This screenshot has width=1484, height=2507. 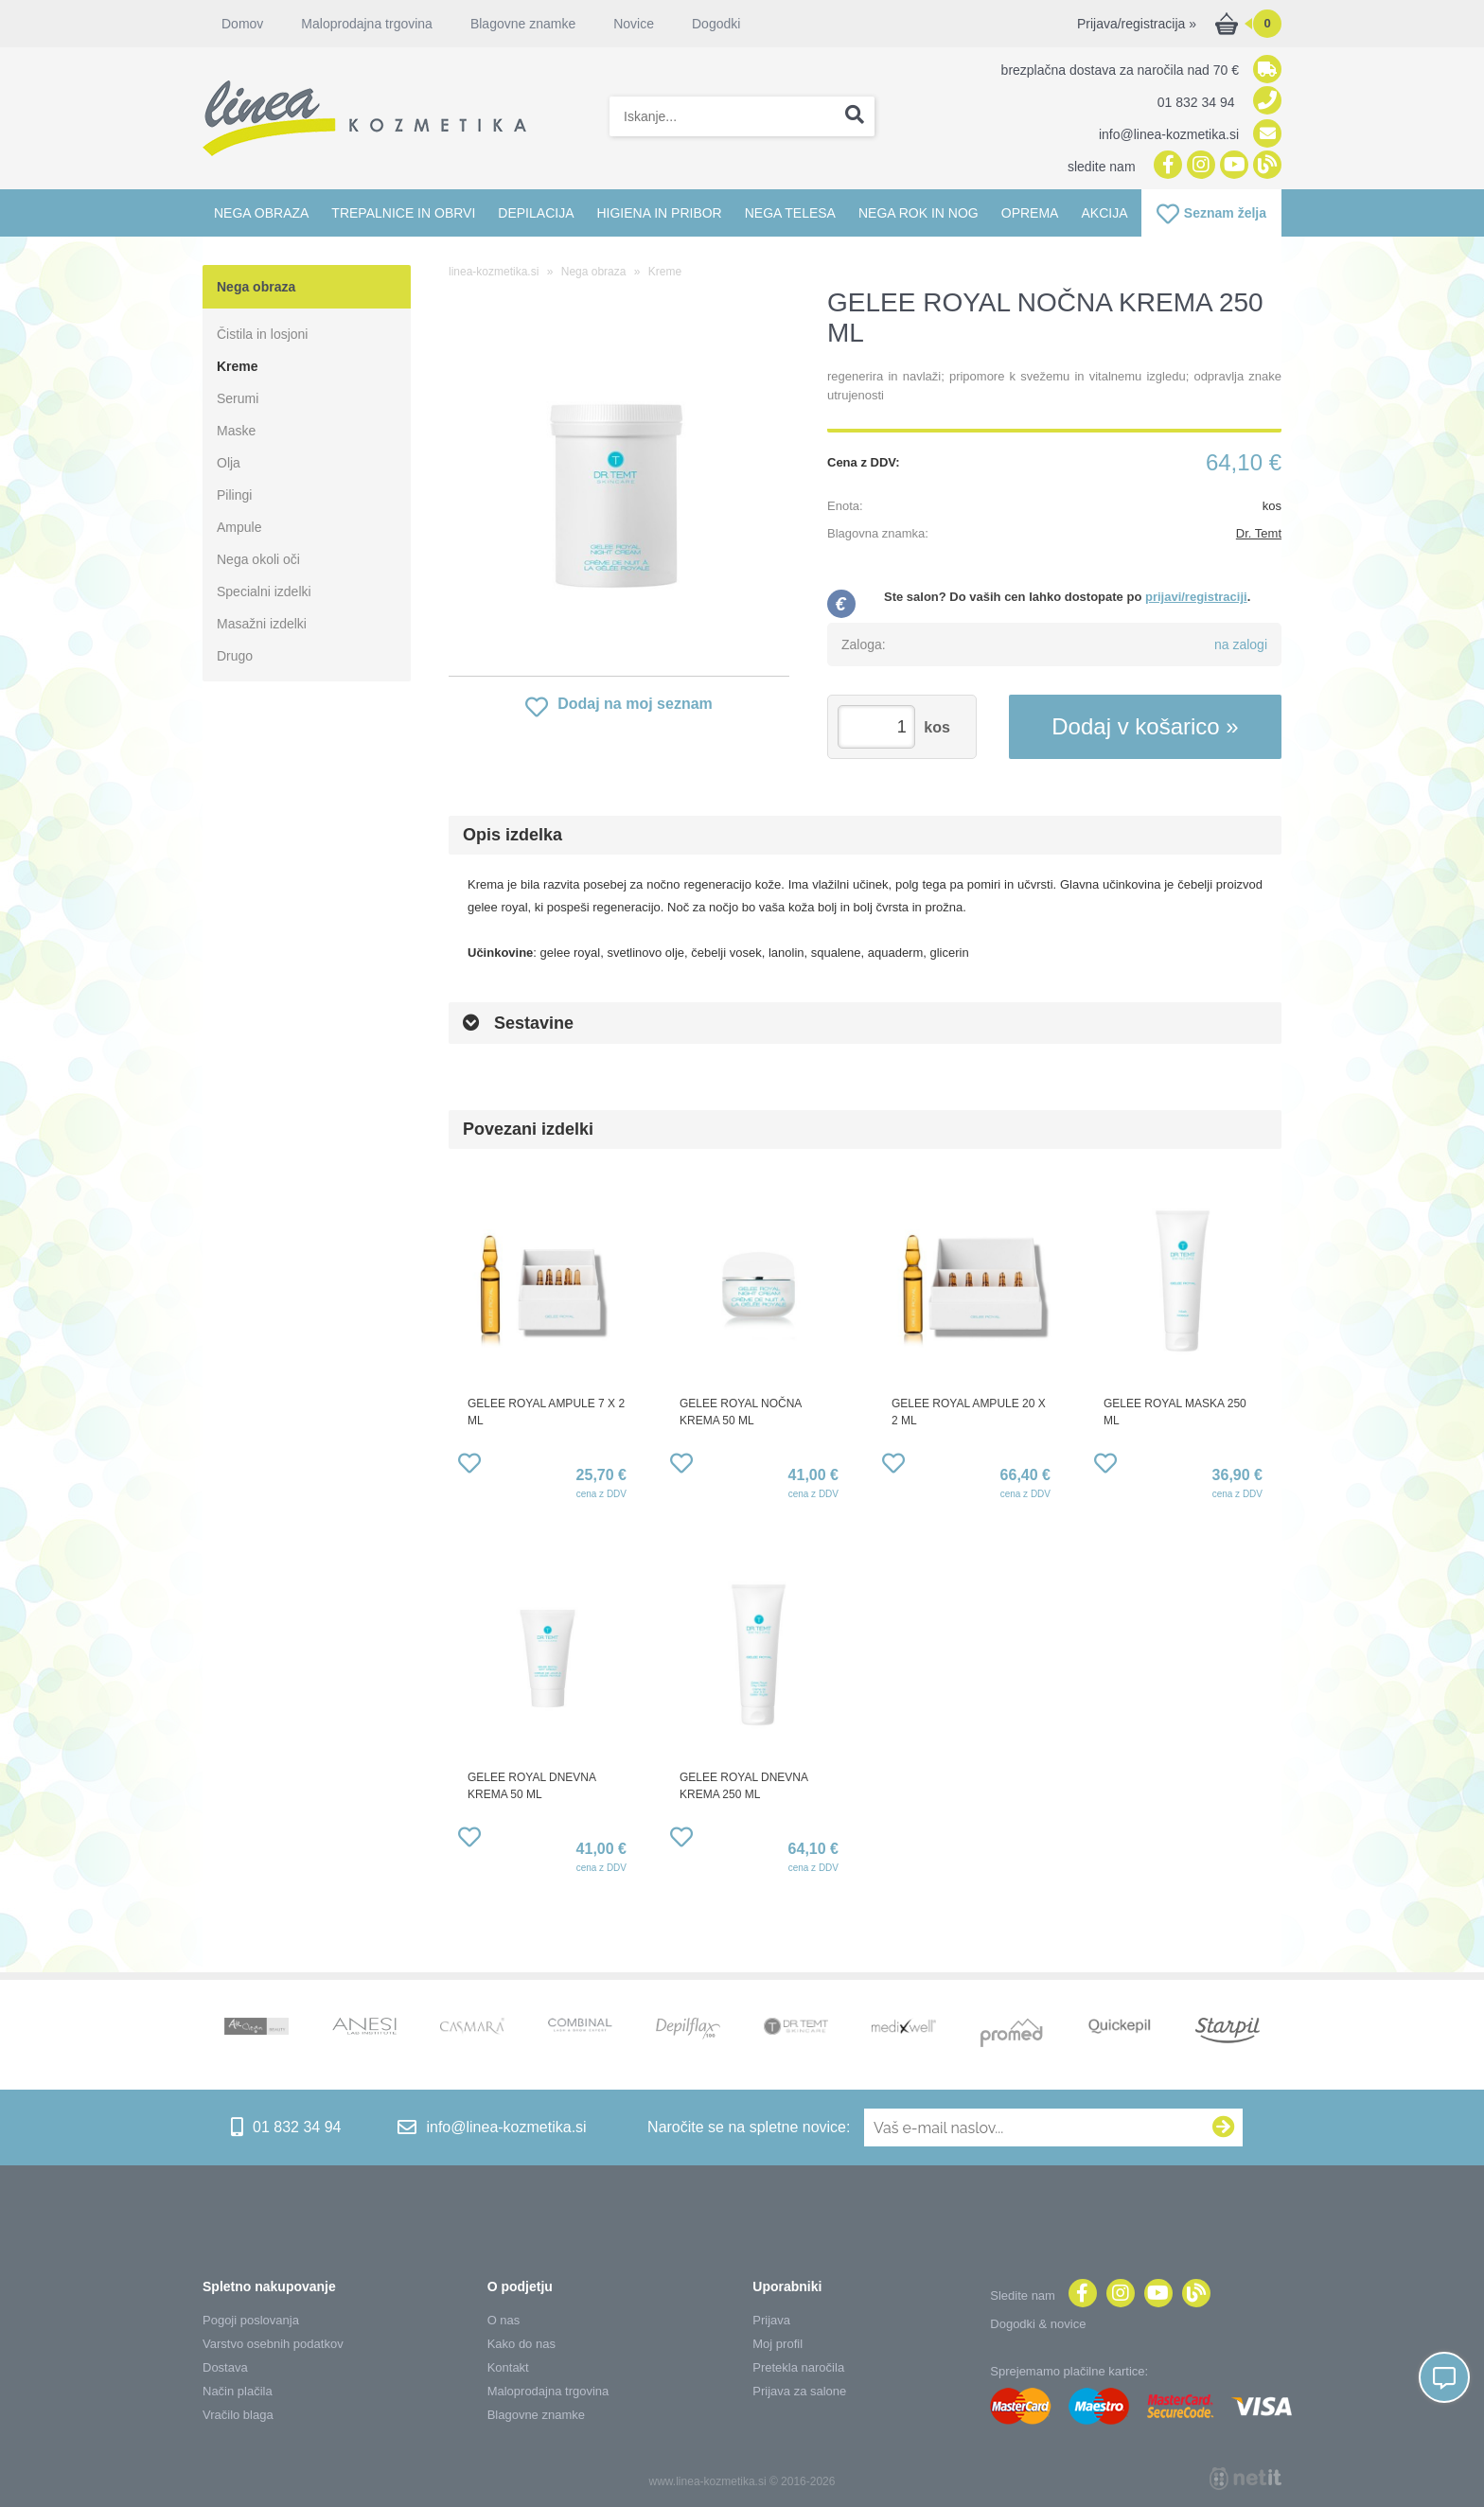 I want to click on Nega telesa, so click(x=790, y=213).